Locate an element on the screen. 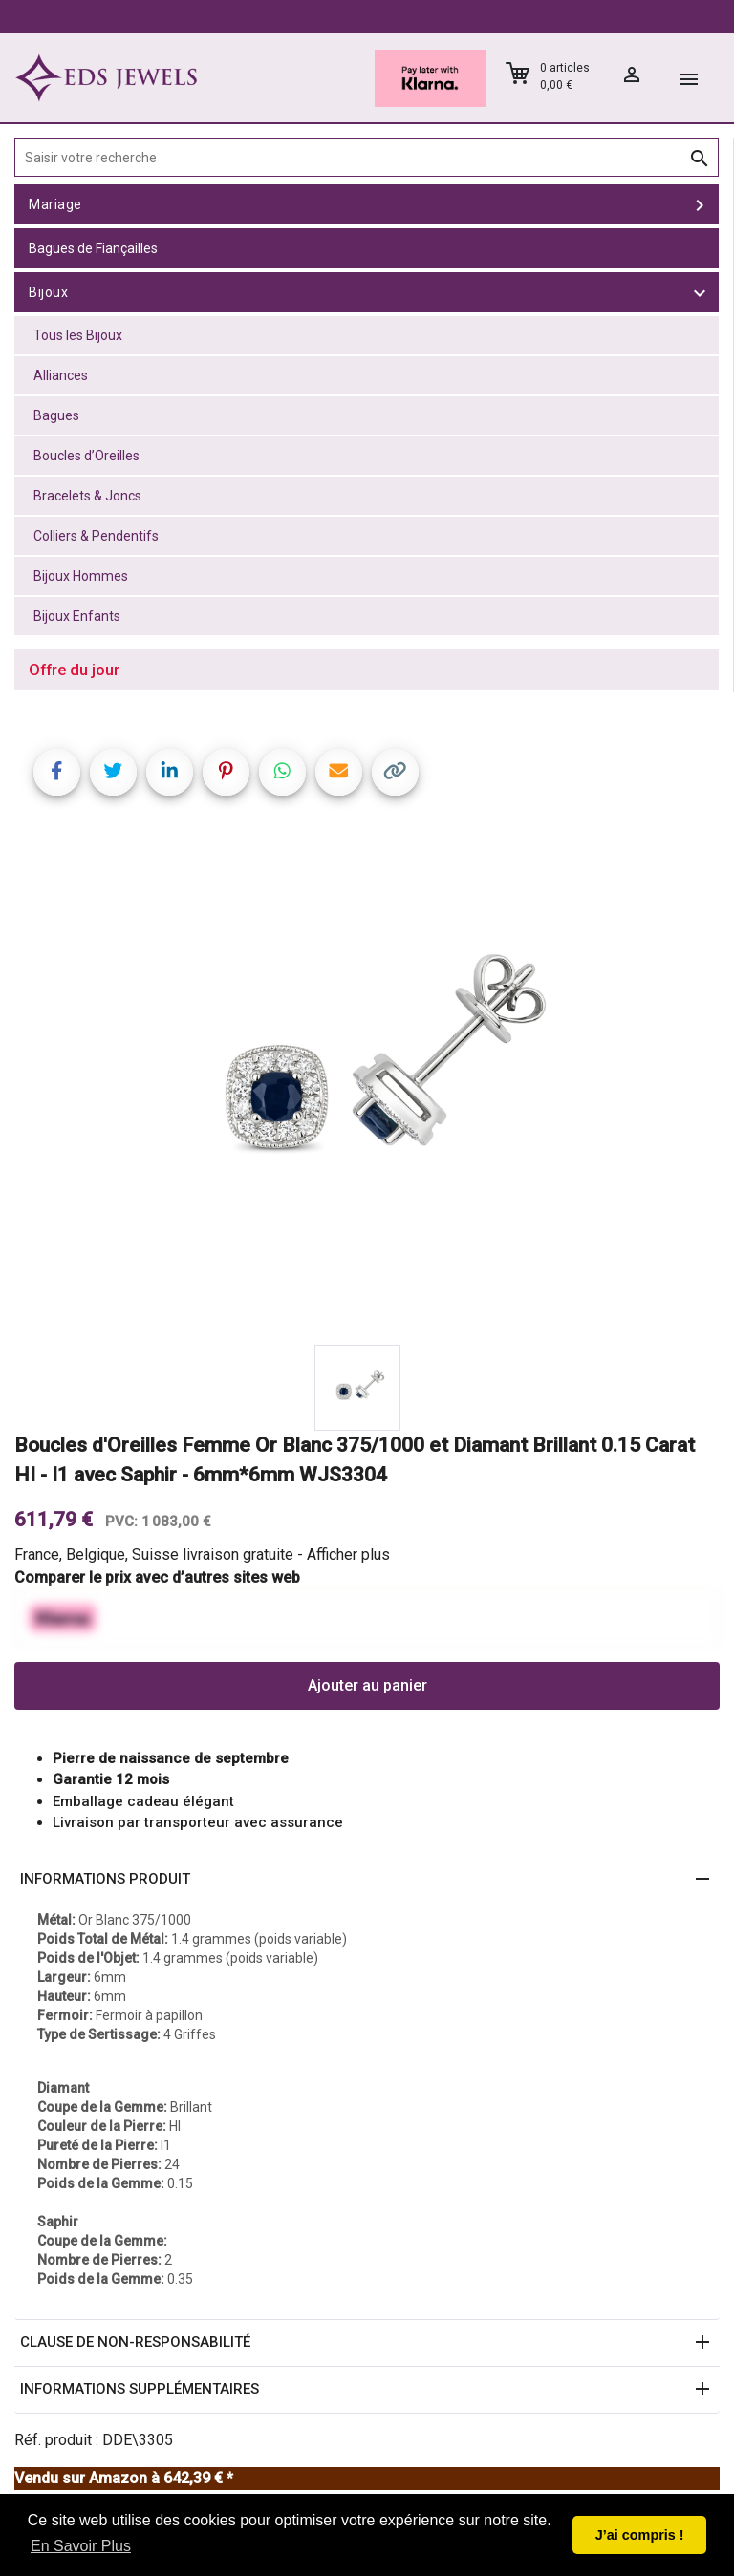  [toggle Mariage] is located at coordinates (699, 204).